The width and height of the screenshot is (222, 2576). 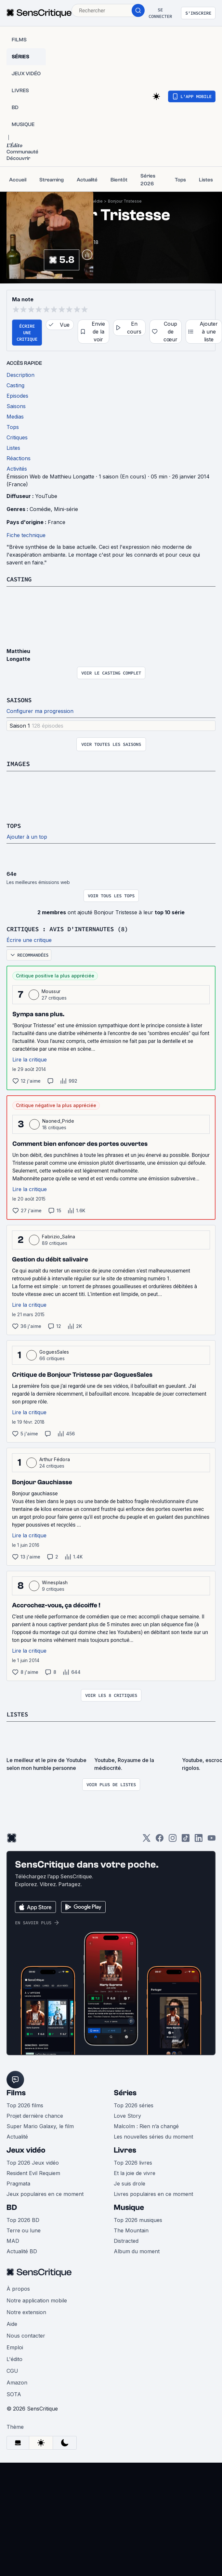 I want to click on Arthur Fédora, so click(x=54, y=1459).